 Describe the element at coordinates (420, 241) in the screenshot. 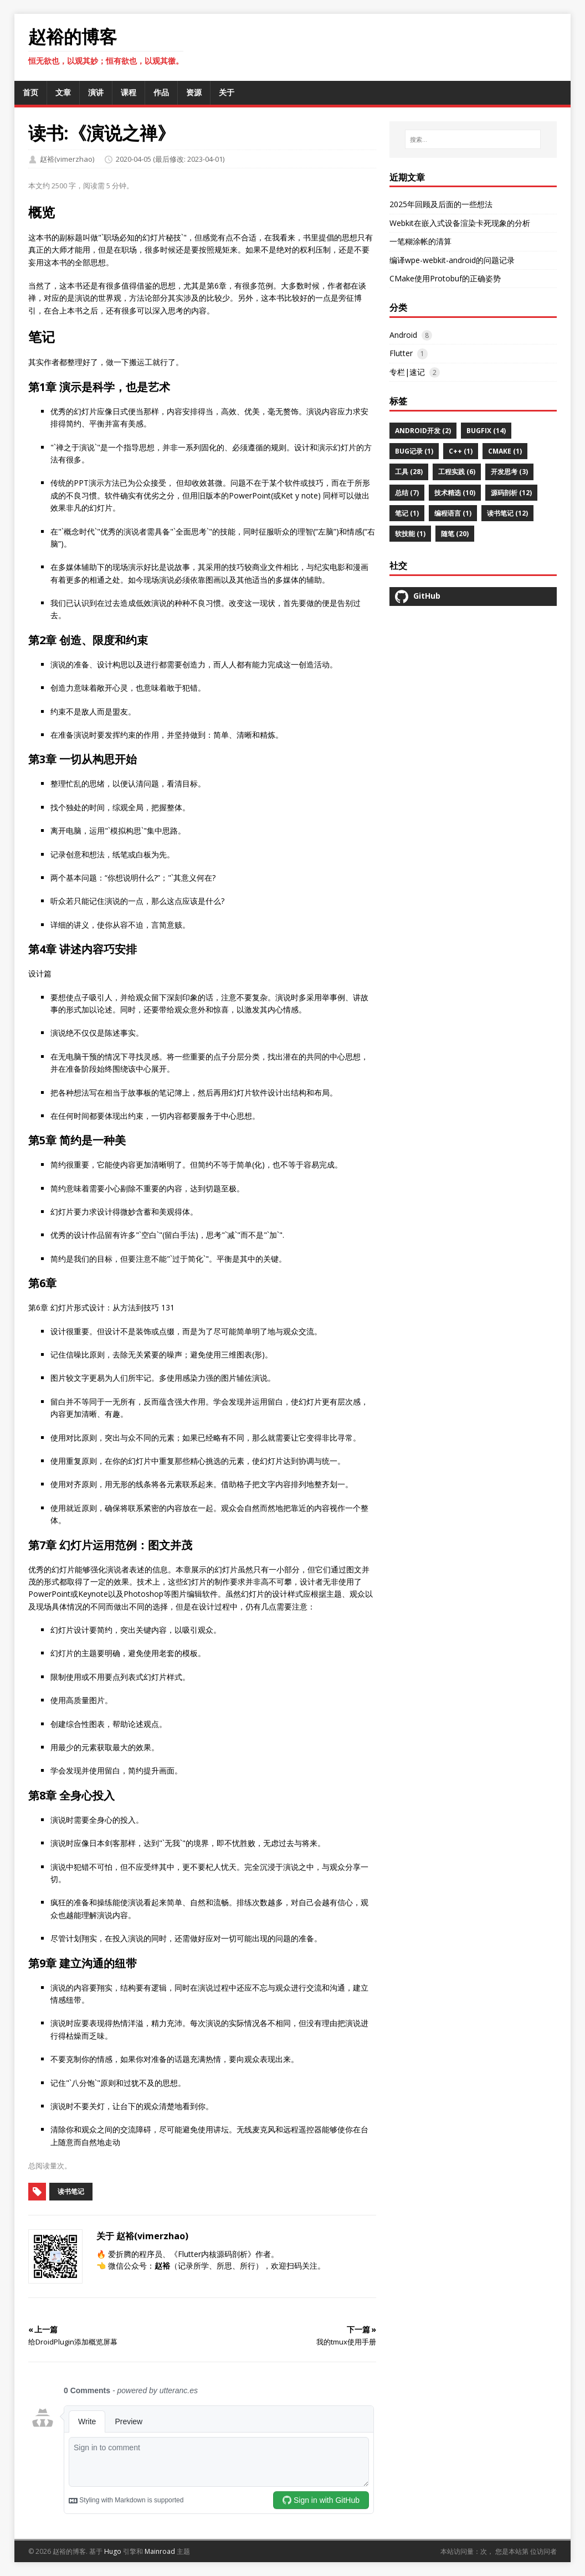

I see `一笔糊涂帐的清算` at that location.